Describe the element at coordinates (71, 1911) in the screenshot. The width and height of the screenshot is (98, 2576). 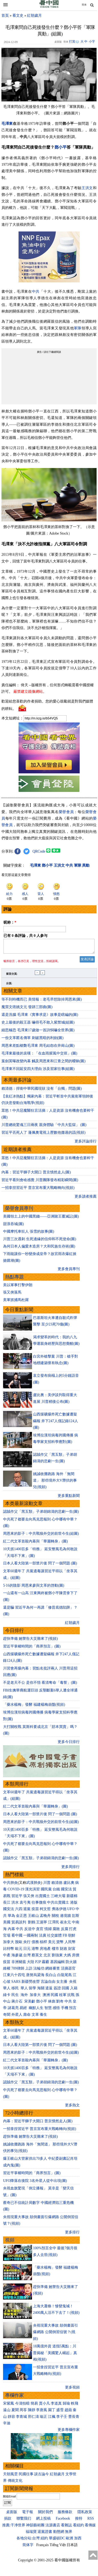
I see `UFO` at that location.